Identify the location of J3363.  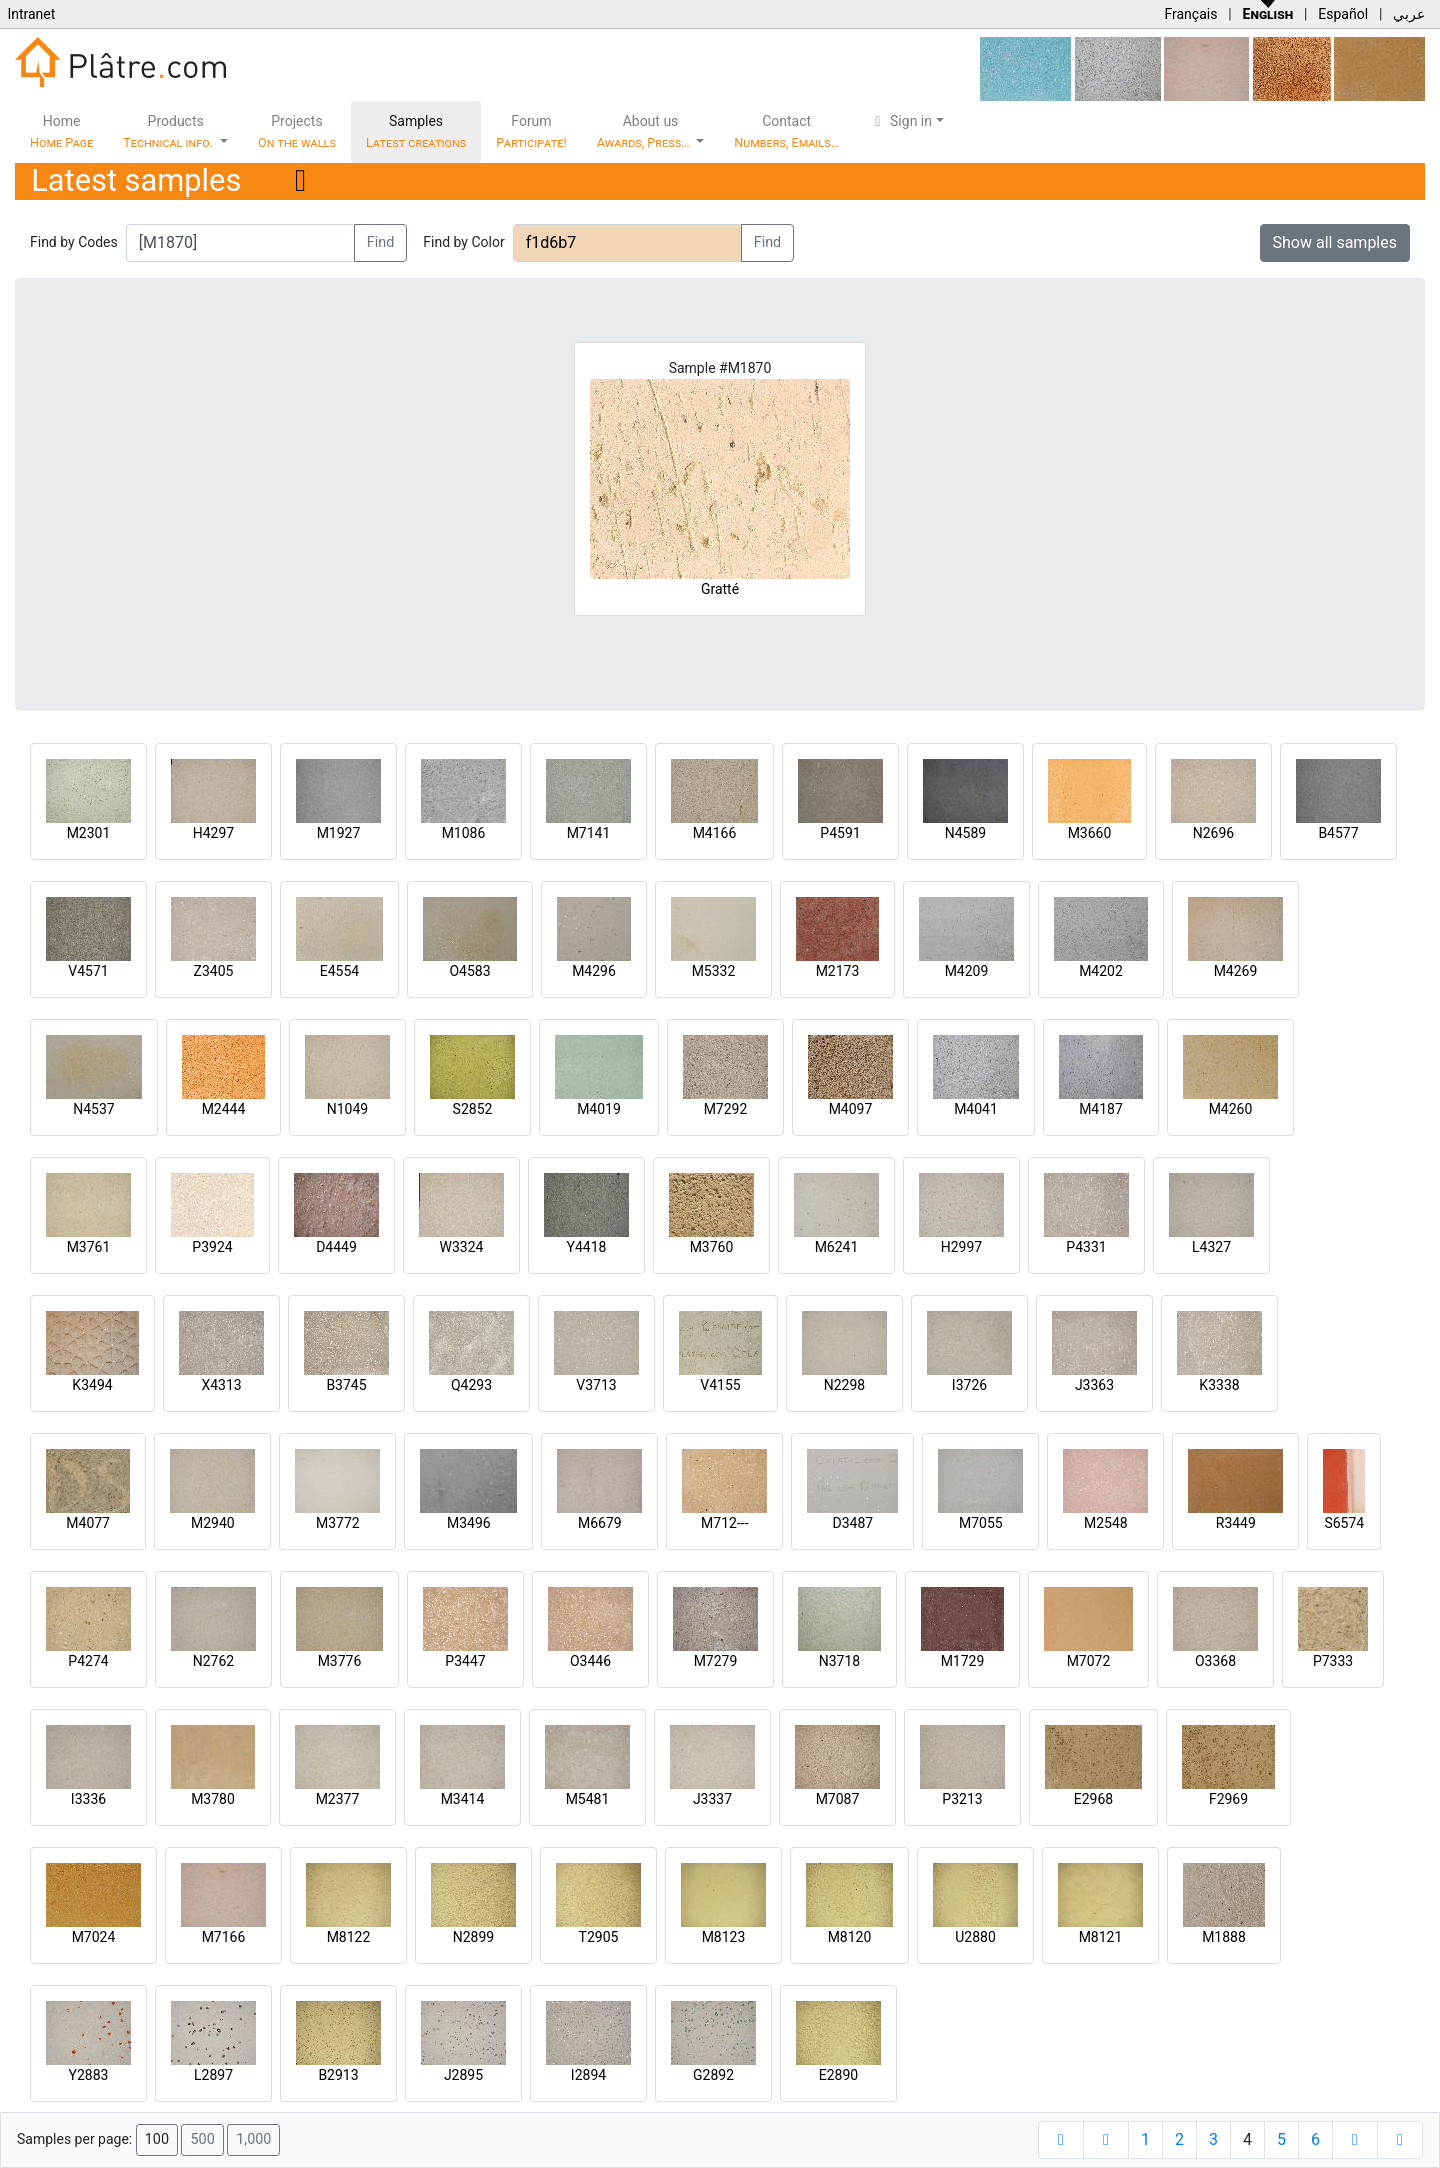
(1094, 1385).